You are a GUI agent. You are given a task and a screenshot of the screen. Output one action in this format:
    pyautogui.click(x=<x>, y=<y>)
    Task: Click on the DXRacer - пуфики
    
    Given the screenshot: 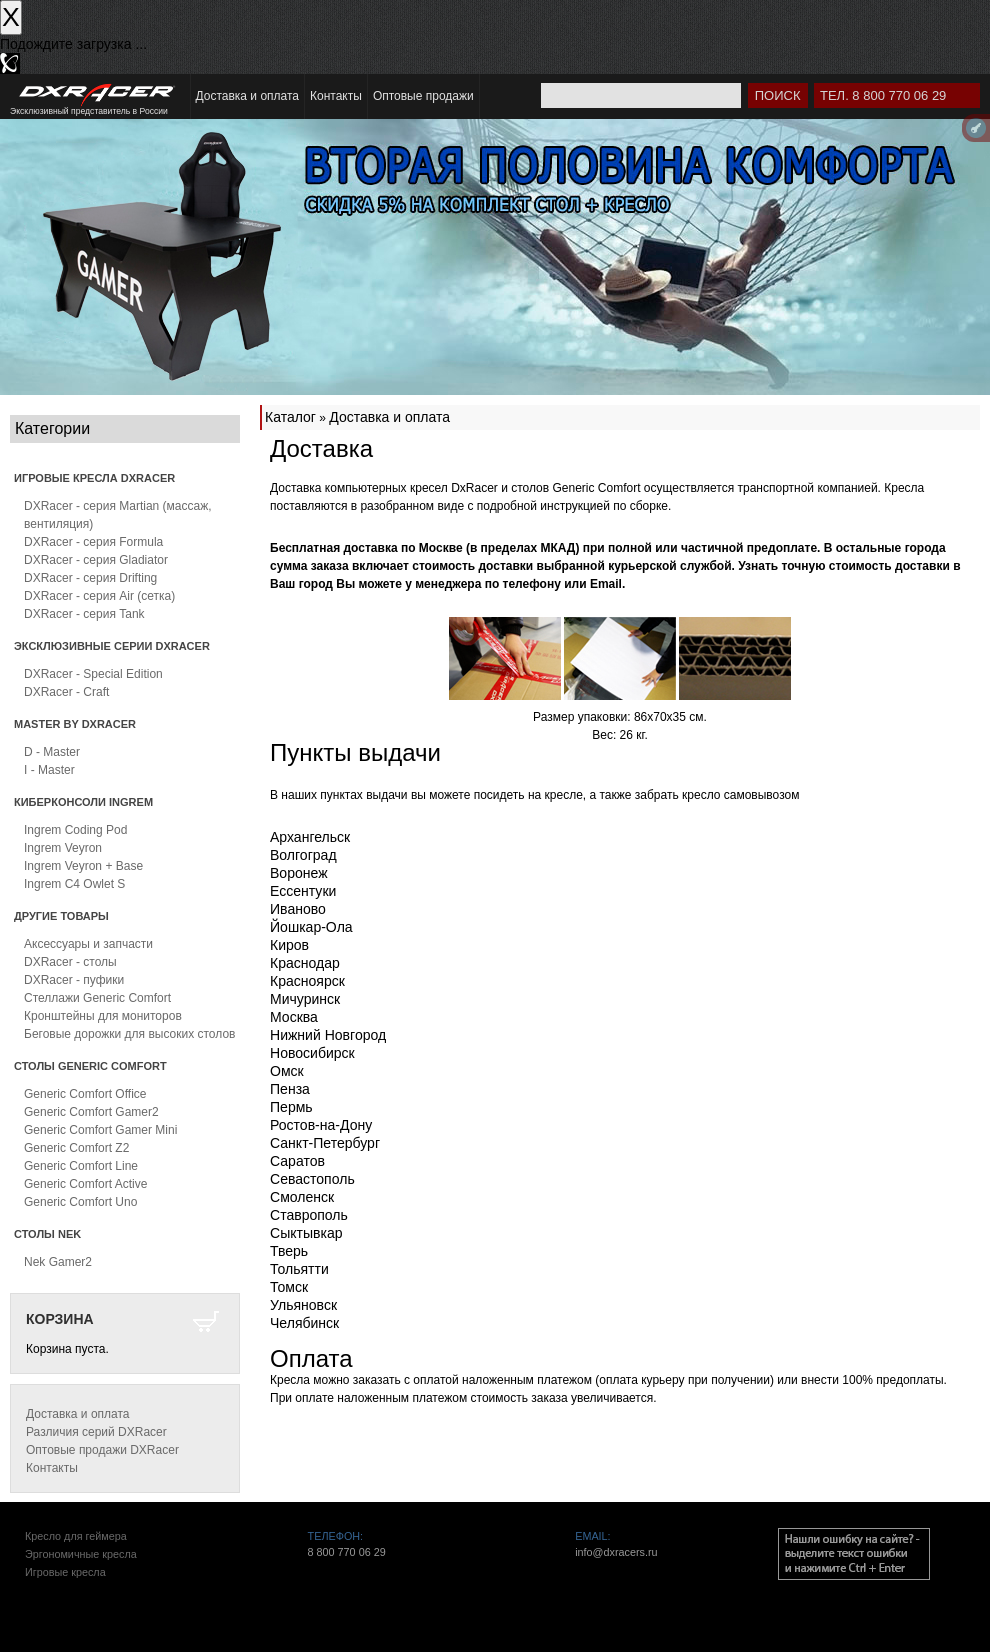 What is the action you would take?
    pyautogui.click(x=74, y=980)
    